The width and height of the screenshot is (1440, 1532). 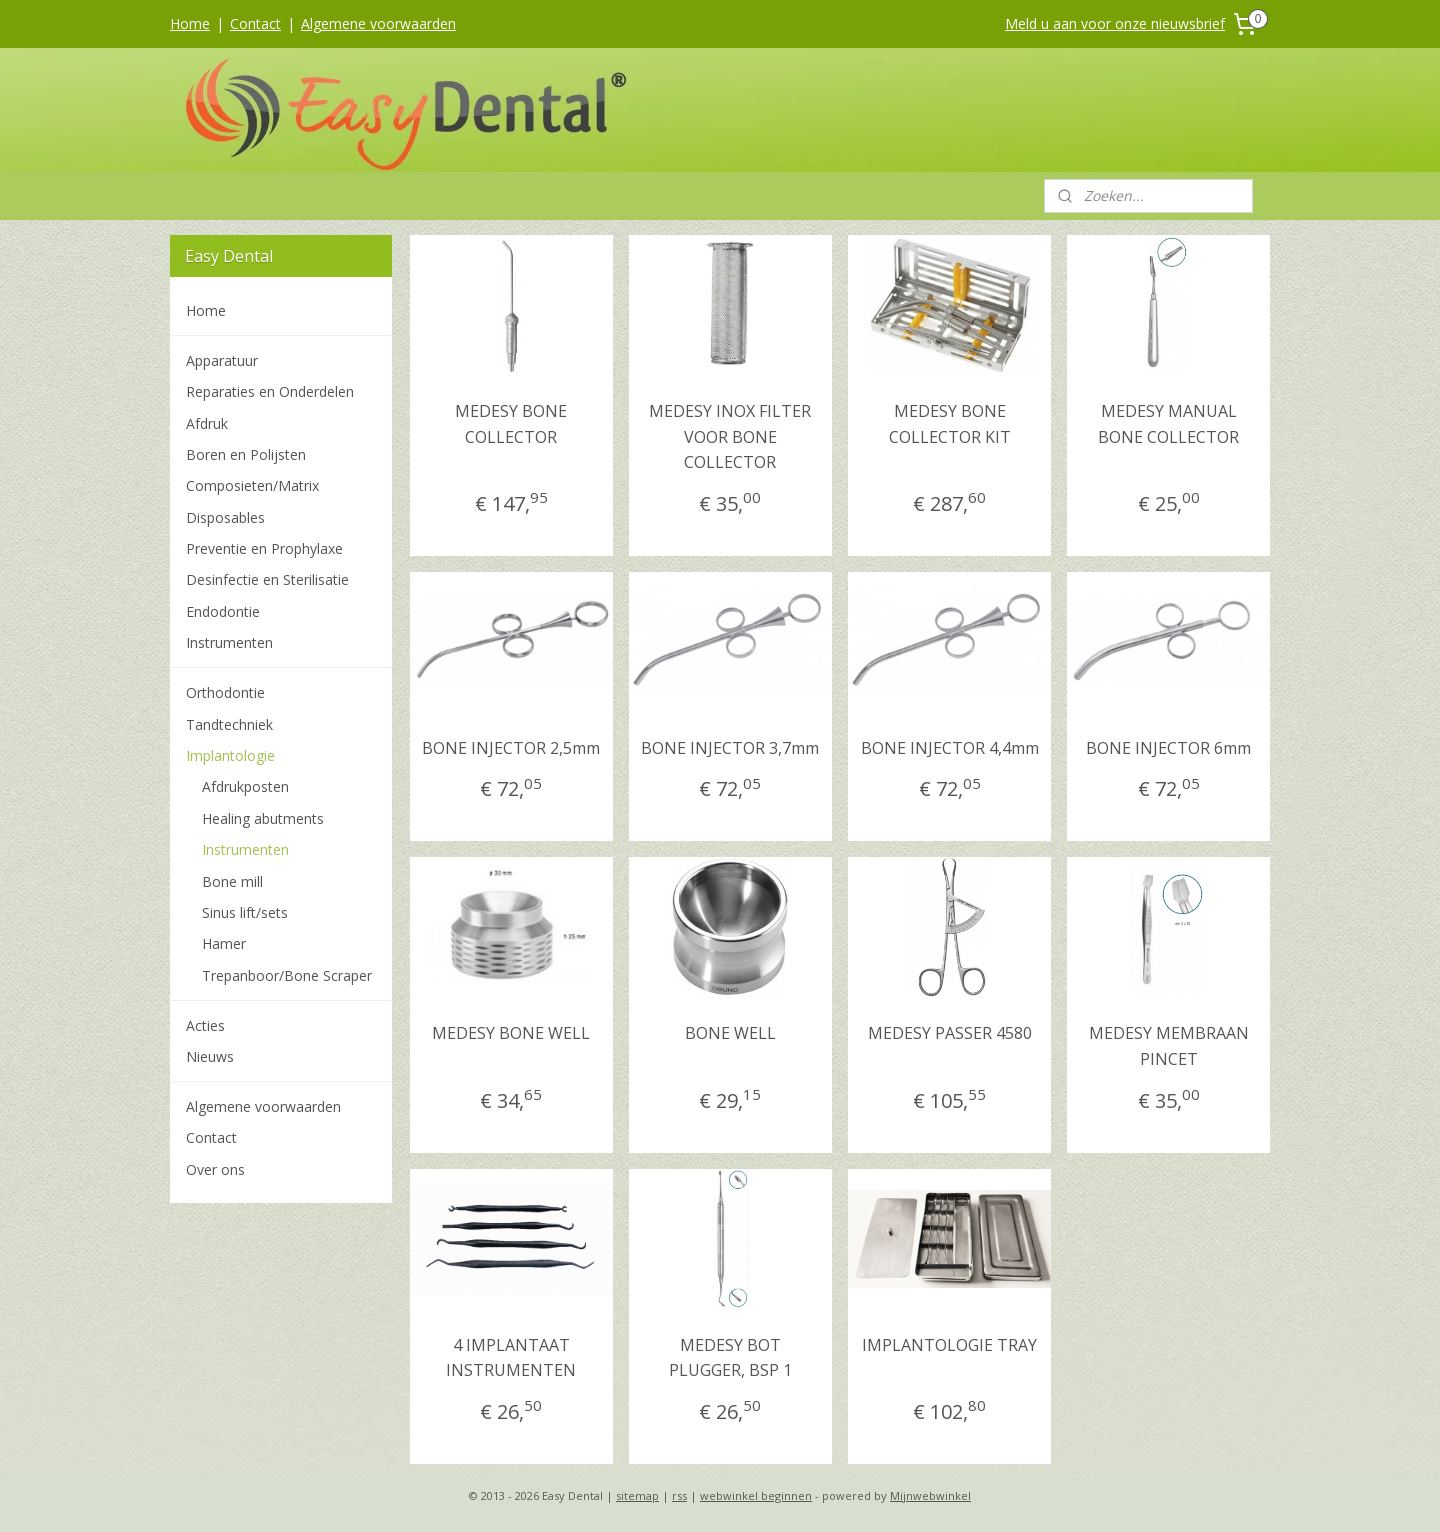 What do you see at coordinates (210, 1056) in the screenshot?
I see `Nieuws` at bounding box center [210, 1056].